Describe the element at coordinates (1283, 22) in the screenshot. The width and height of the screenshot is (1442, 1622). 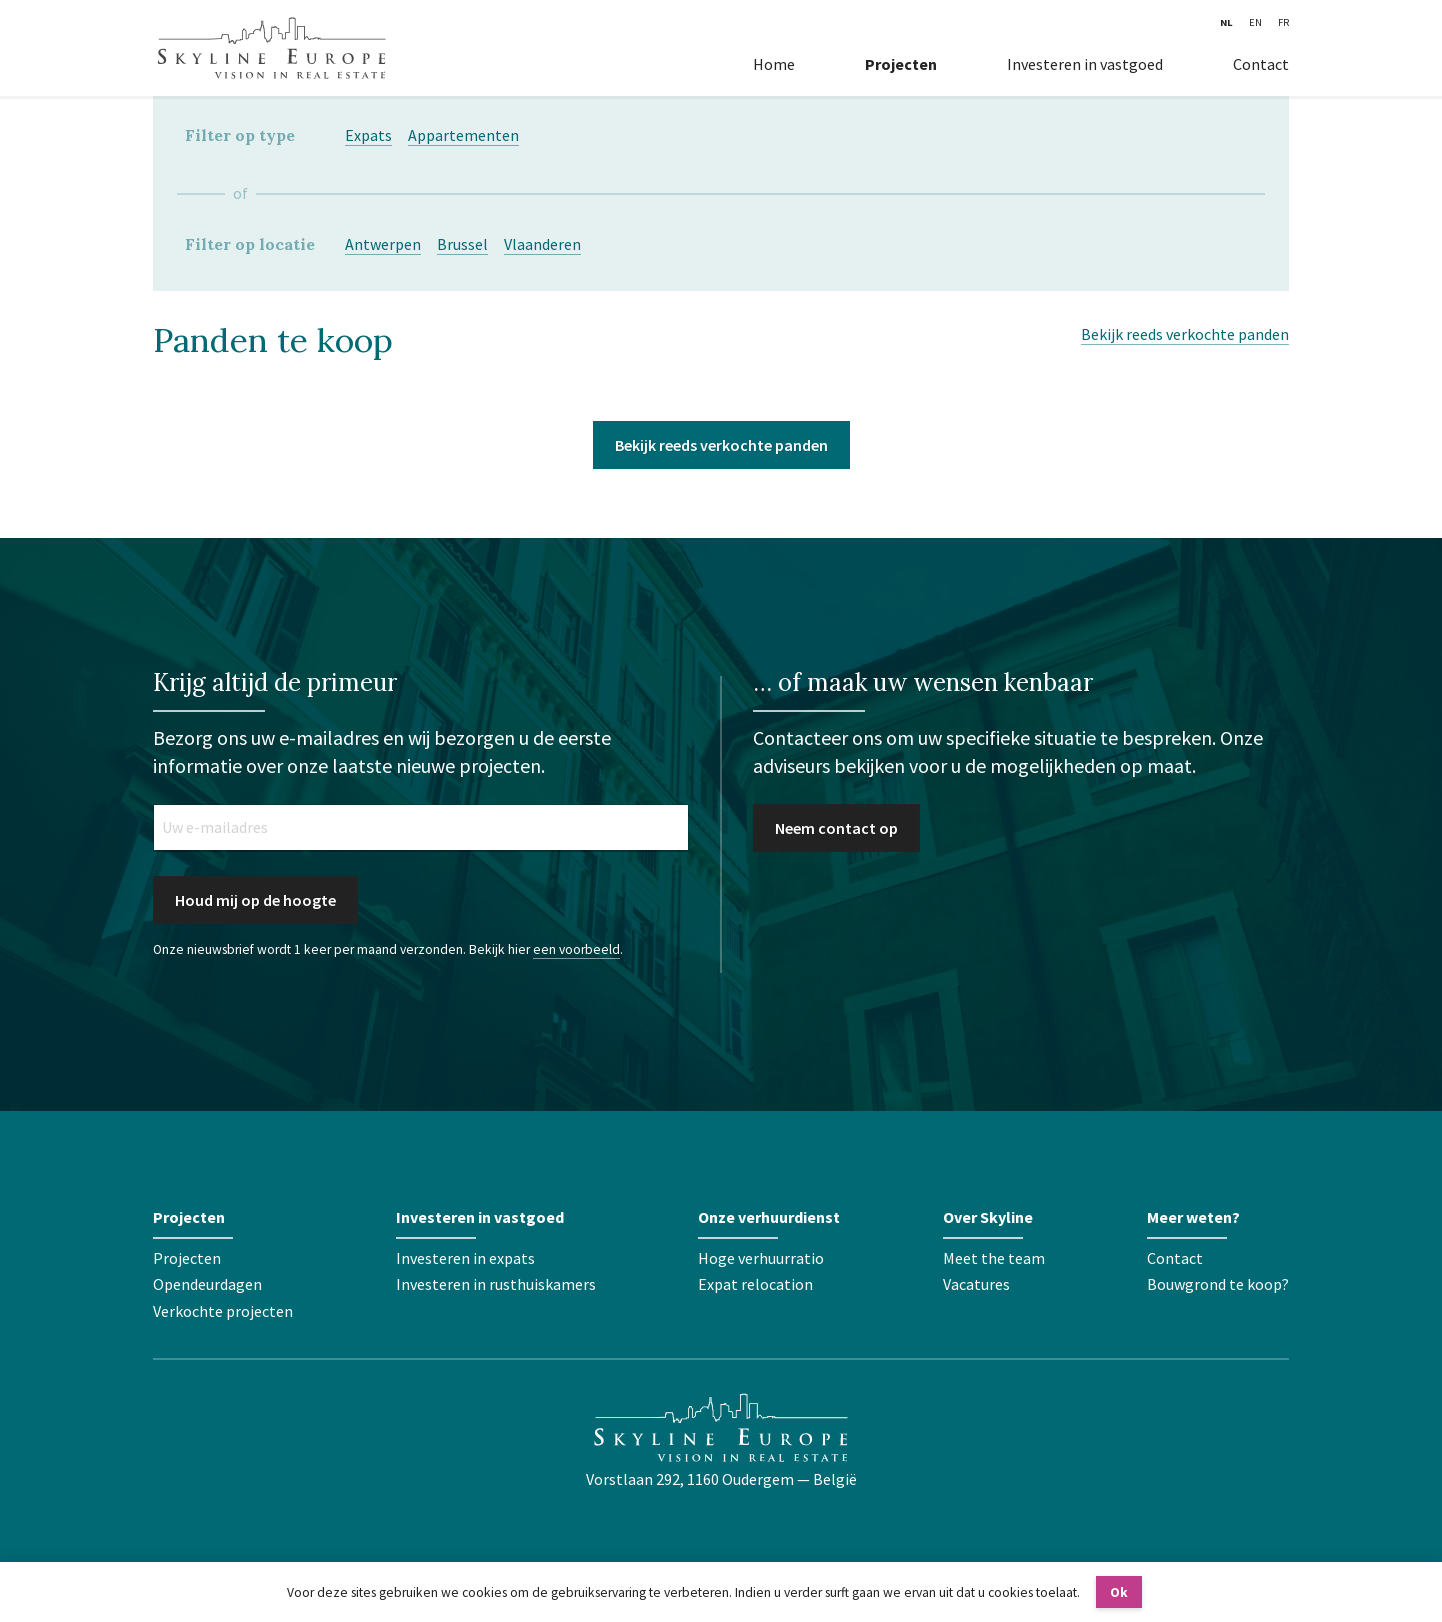
I see `FR` at that location.